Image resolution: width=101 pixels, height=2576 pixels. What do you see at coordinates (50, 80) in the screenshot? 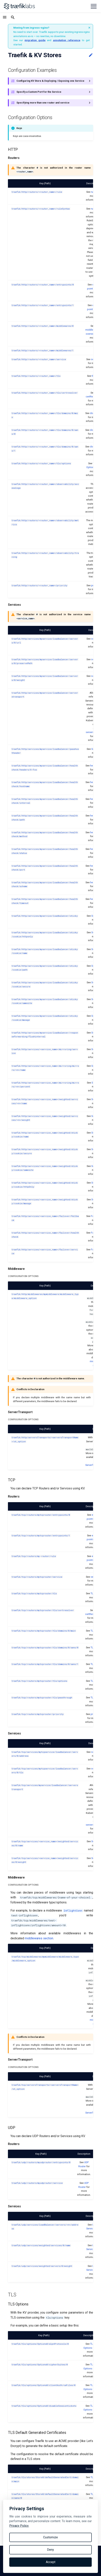
I see `Configuring KV Store & Deploying / Exposing one Service` at bounding box center [50, 80].